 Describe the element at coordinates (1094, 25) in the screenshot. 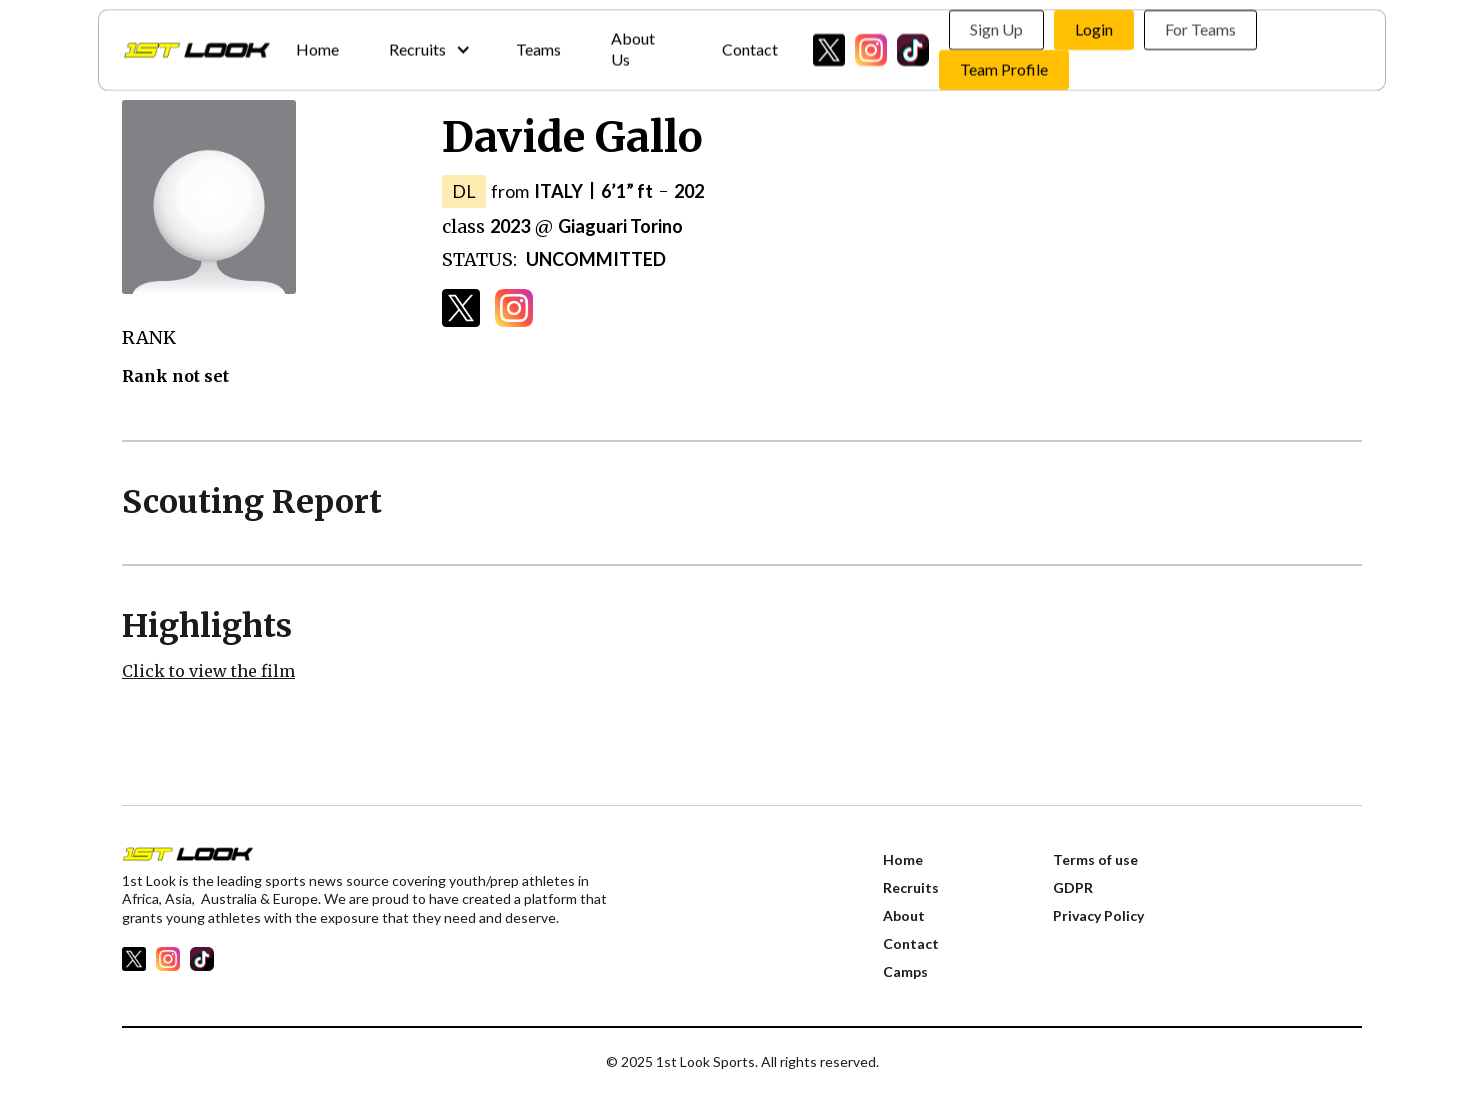

I see `Login` at that location.